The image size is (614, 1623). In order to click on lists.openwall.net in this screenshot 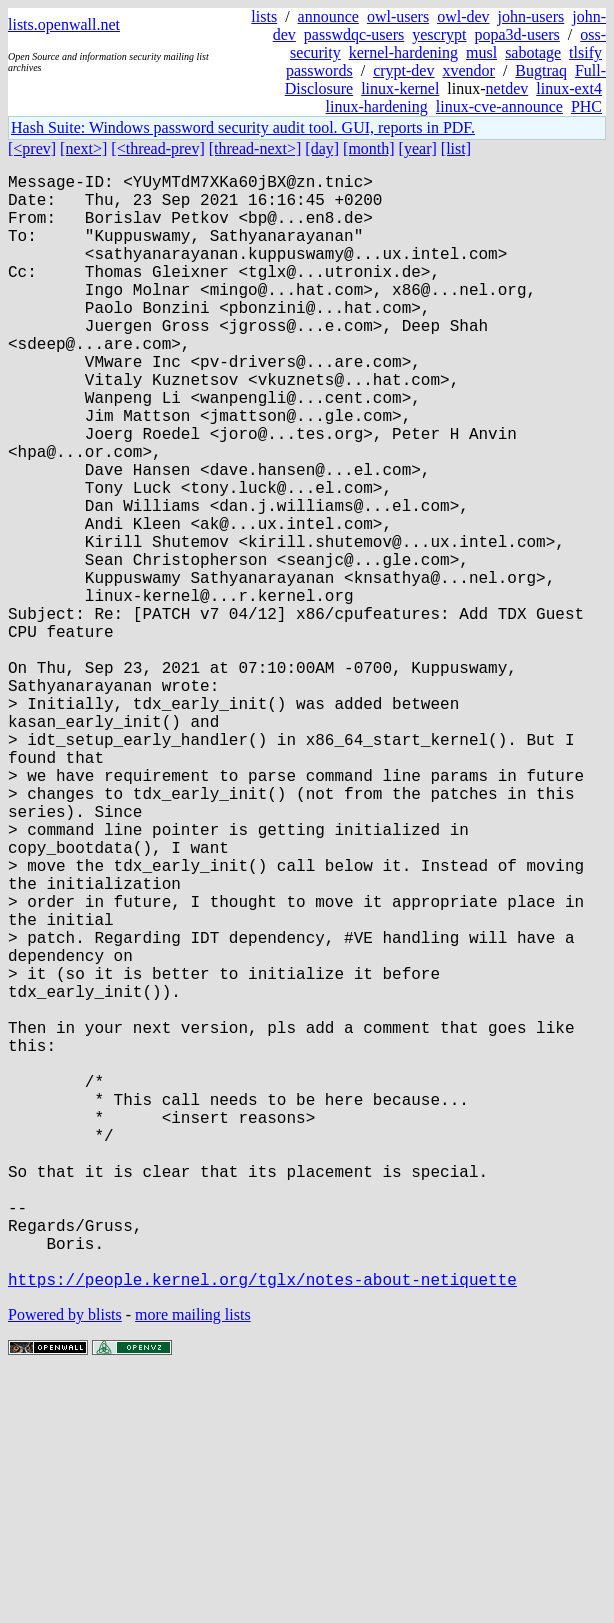, I will do `click(64, 24)`.